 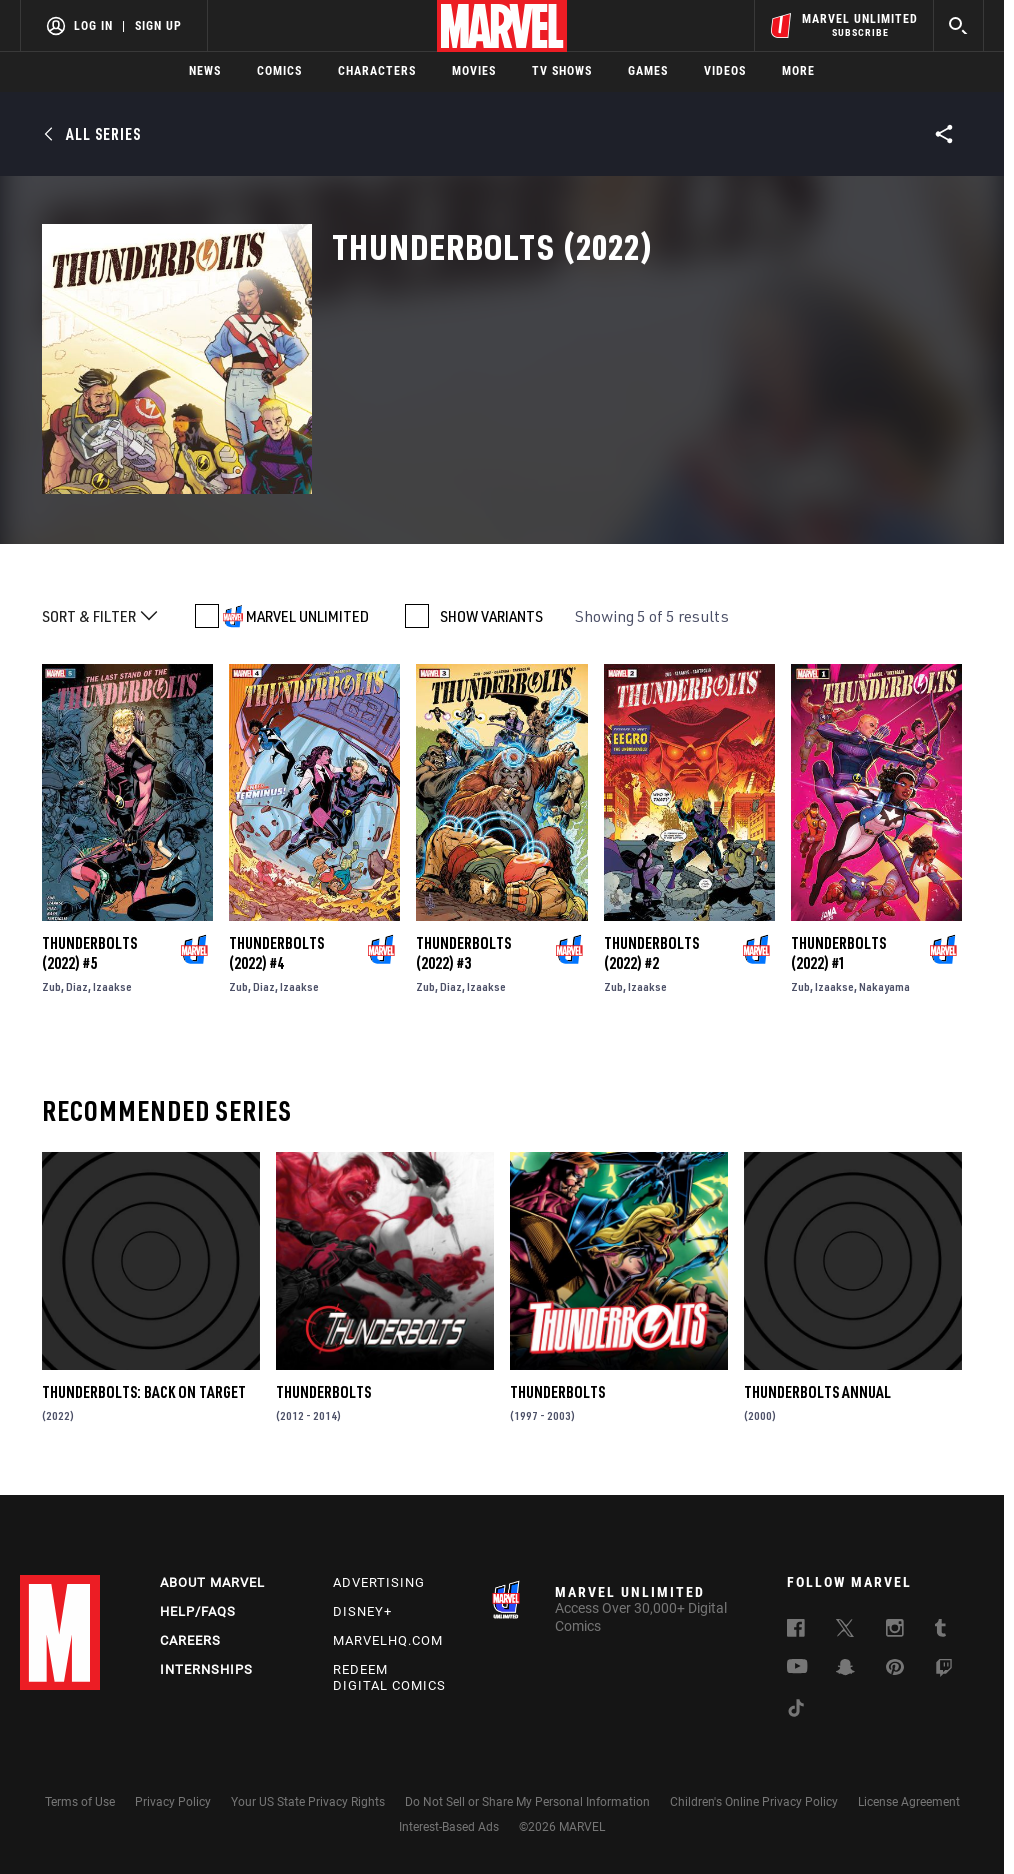 I want to click on License Agreement, so click(x=909, y=1802).